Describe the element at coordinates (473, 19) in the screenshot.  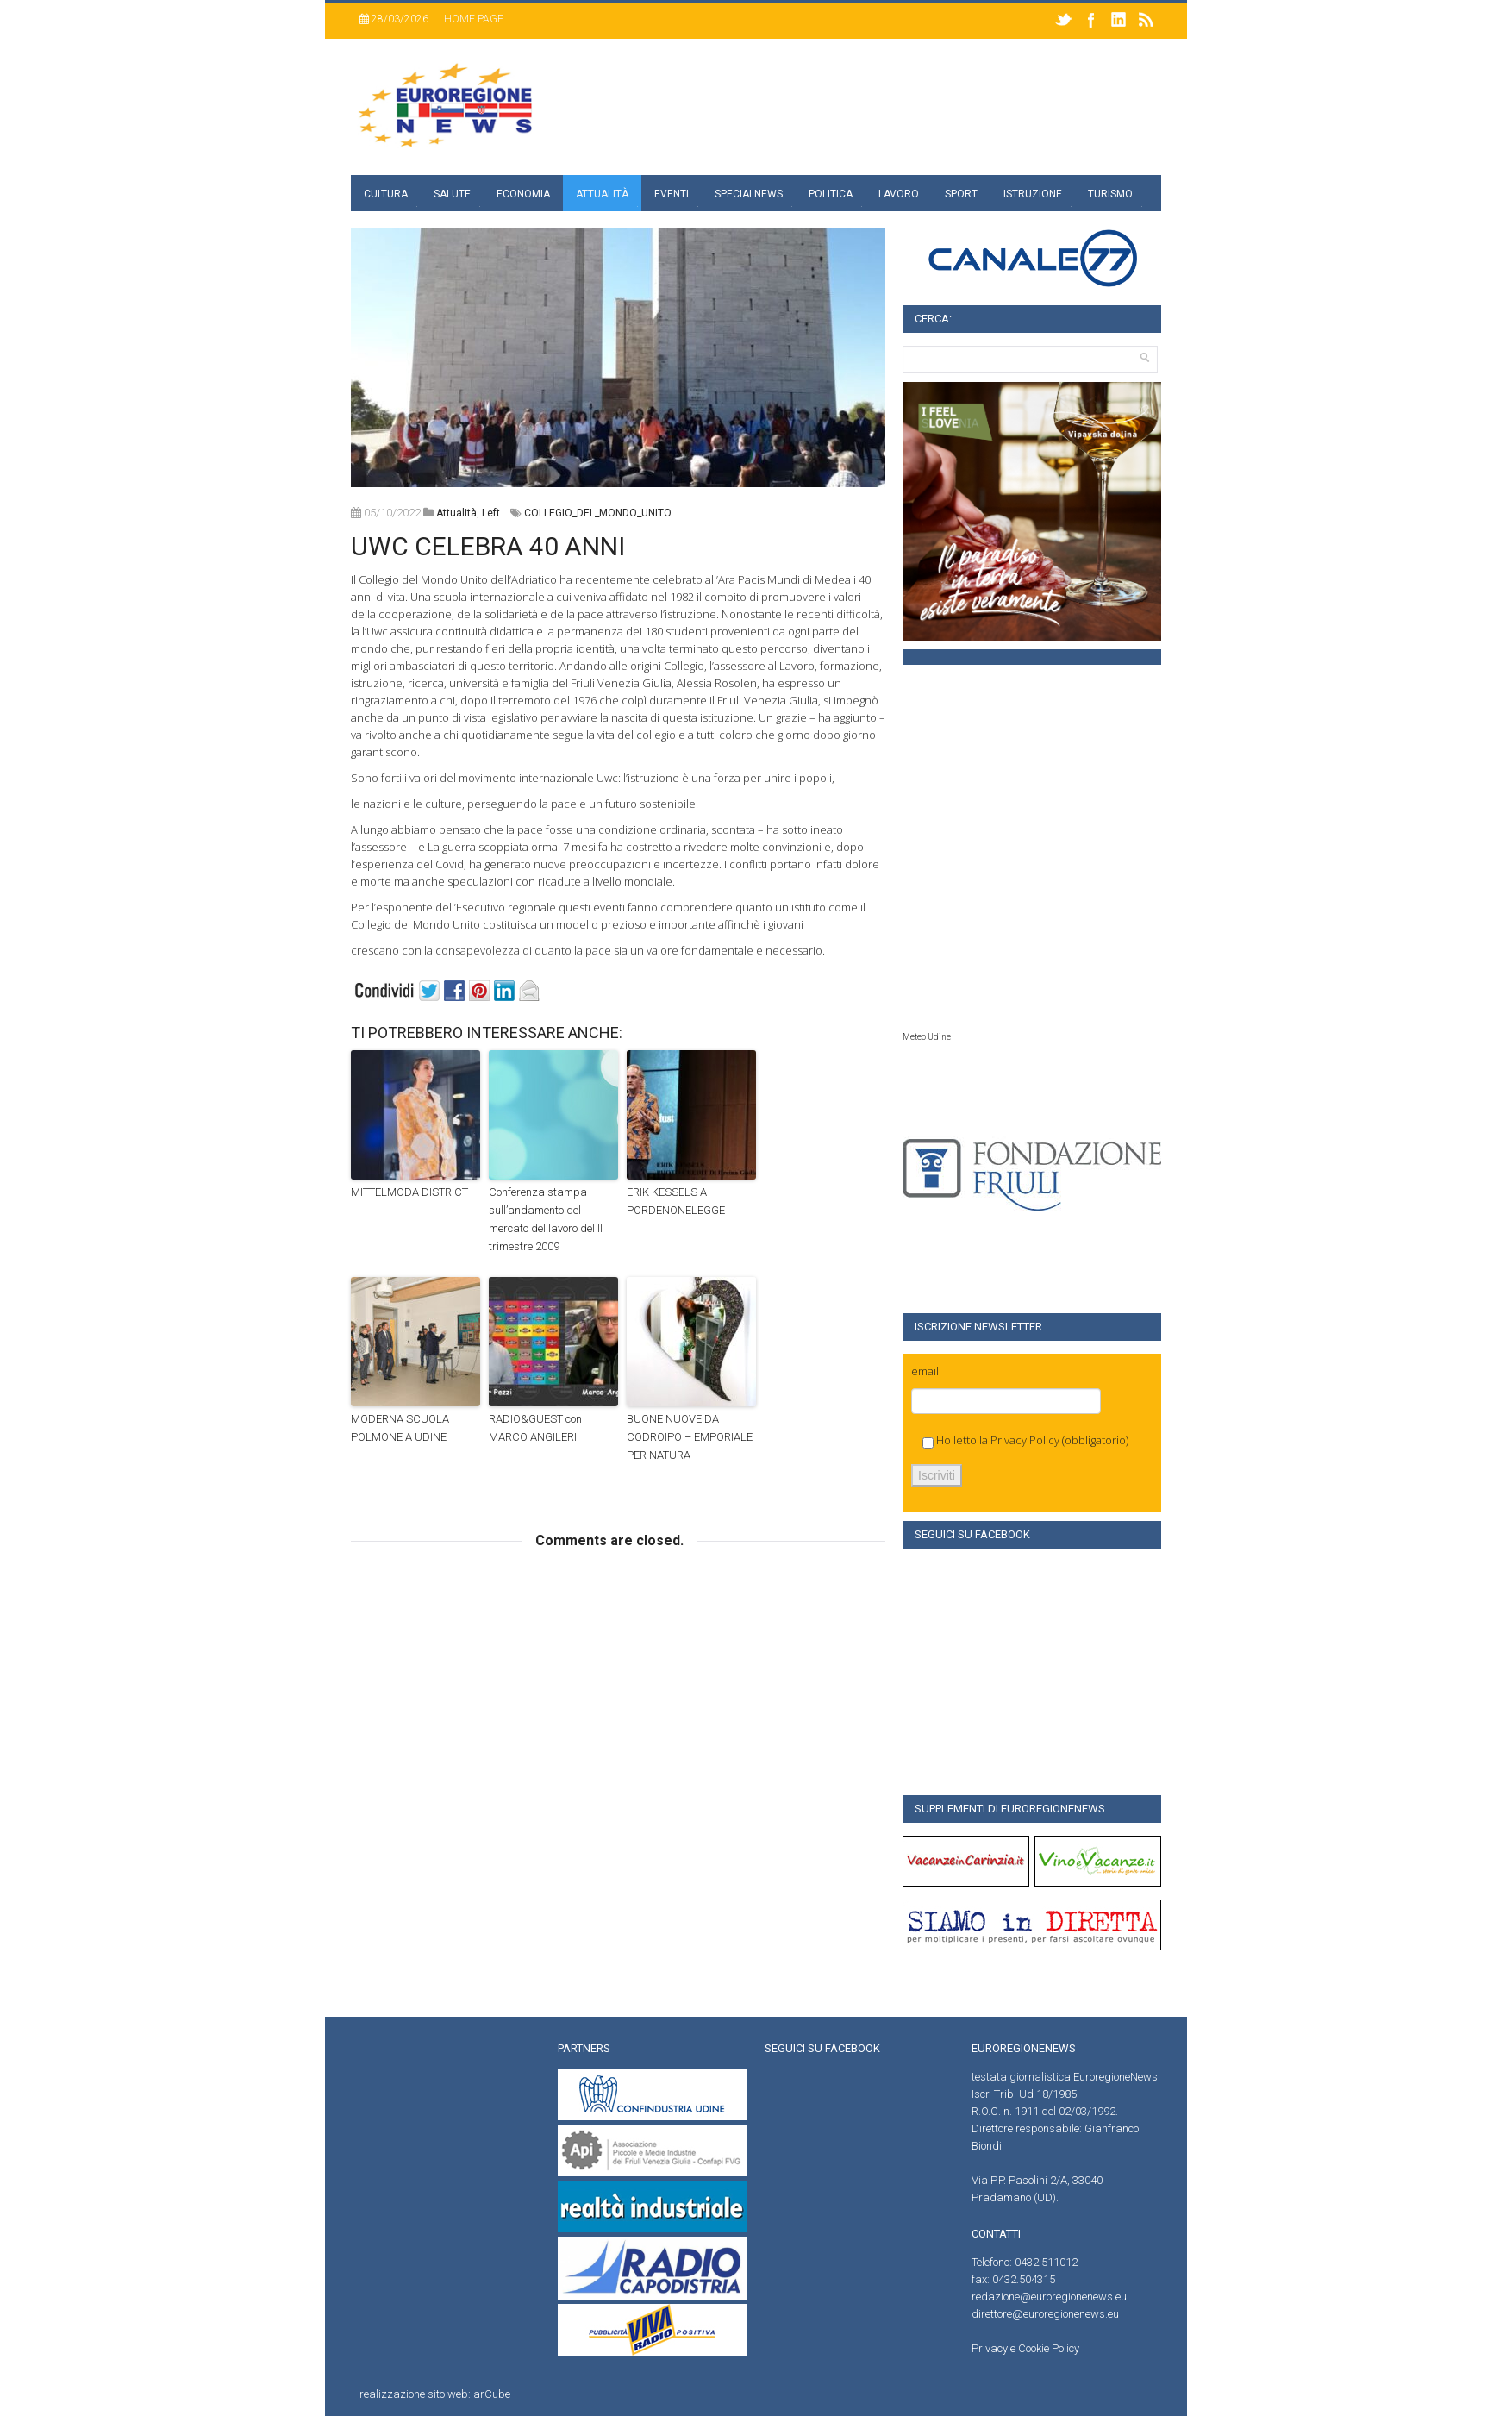
I see `Home page` at that location.